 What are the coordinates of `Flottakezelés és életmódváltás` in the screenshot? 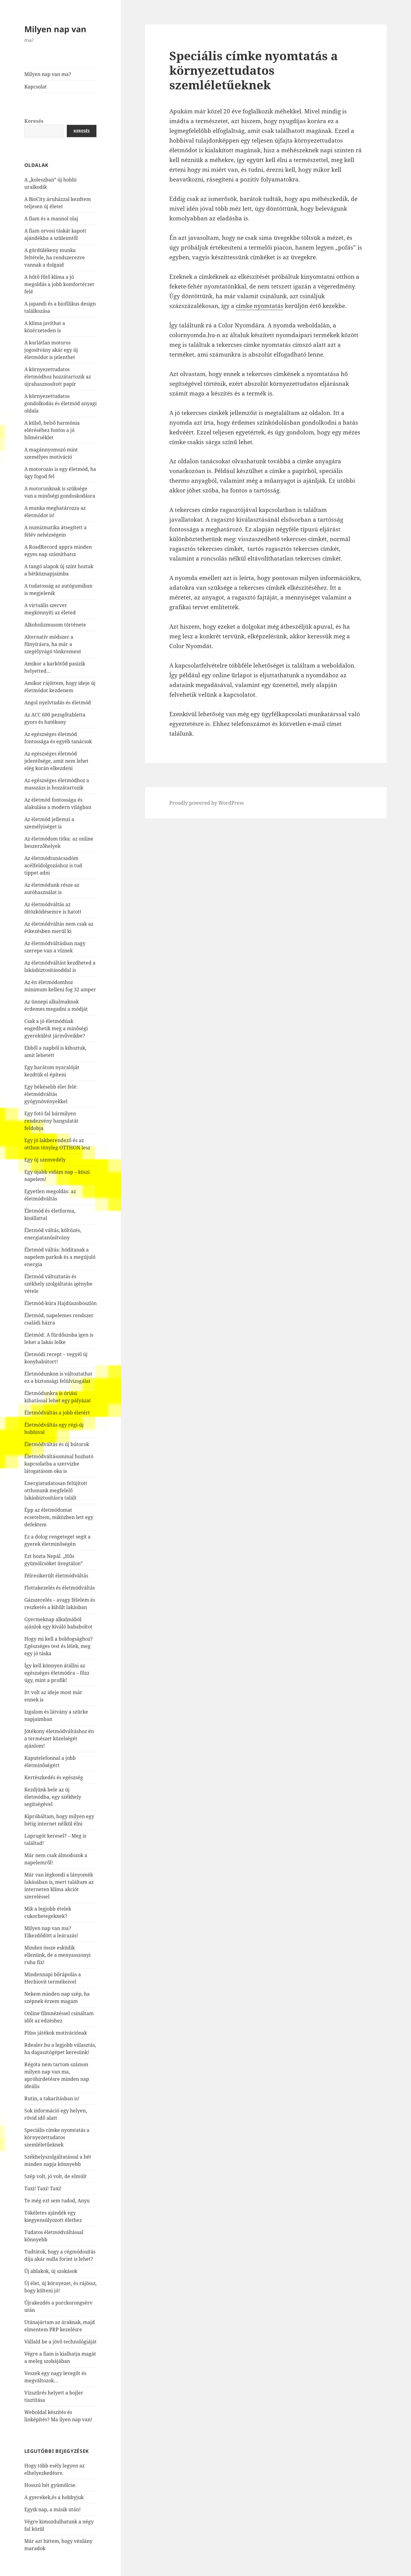 It's located at (59, 1587).